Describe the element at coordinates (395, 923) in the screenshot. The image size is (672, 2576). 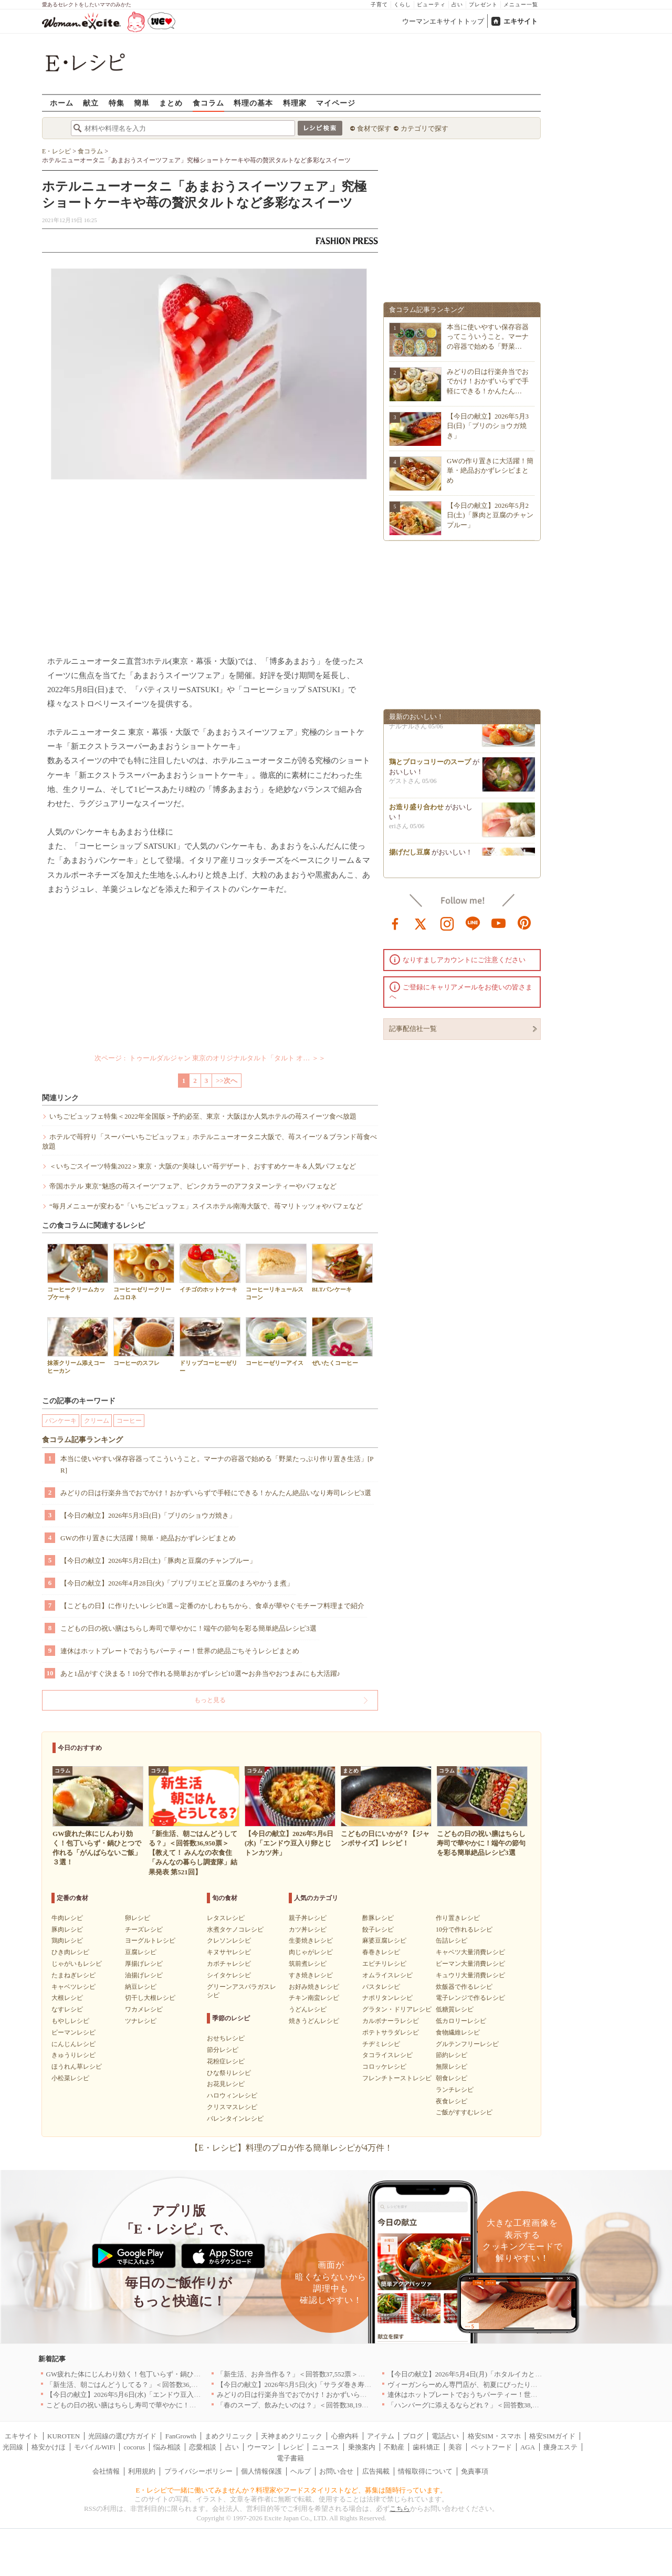
I see `facebook` at that location.